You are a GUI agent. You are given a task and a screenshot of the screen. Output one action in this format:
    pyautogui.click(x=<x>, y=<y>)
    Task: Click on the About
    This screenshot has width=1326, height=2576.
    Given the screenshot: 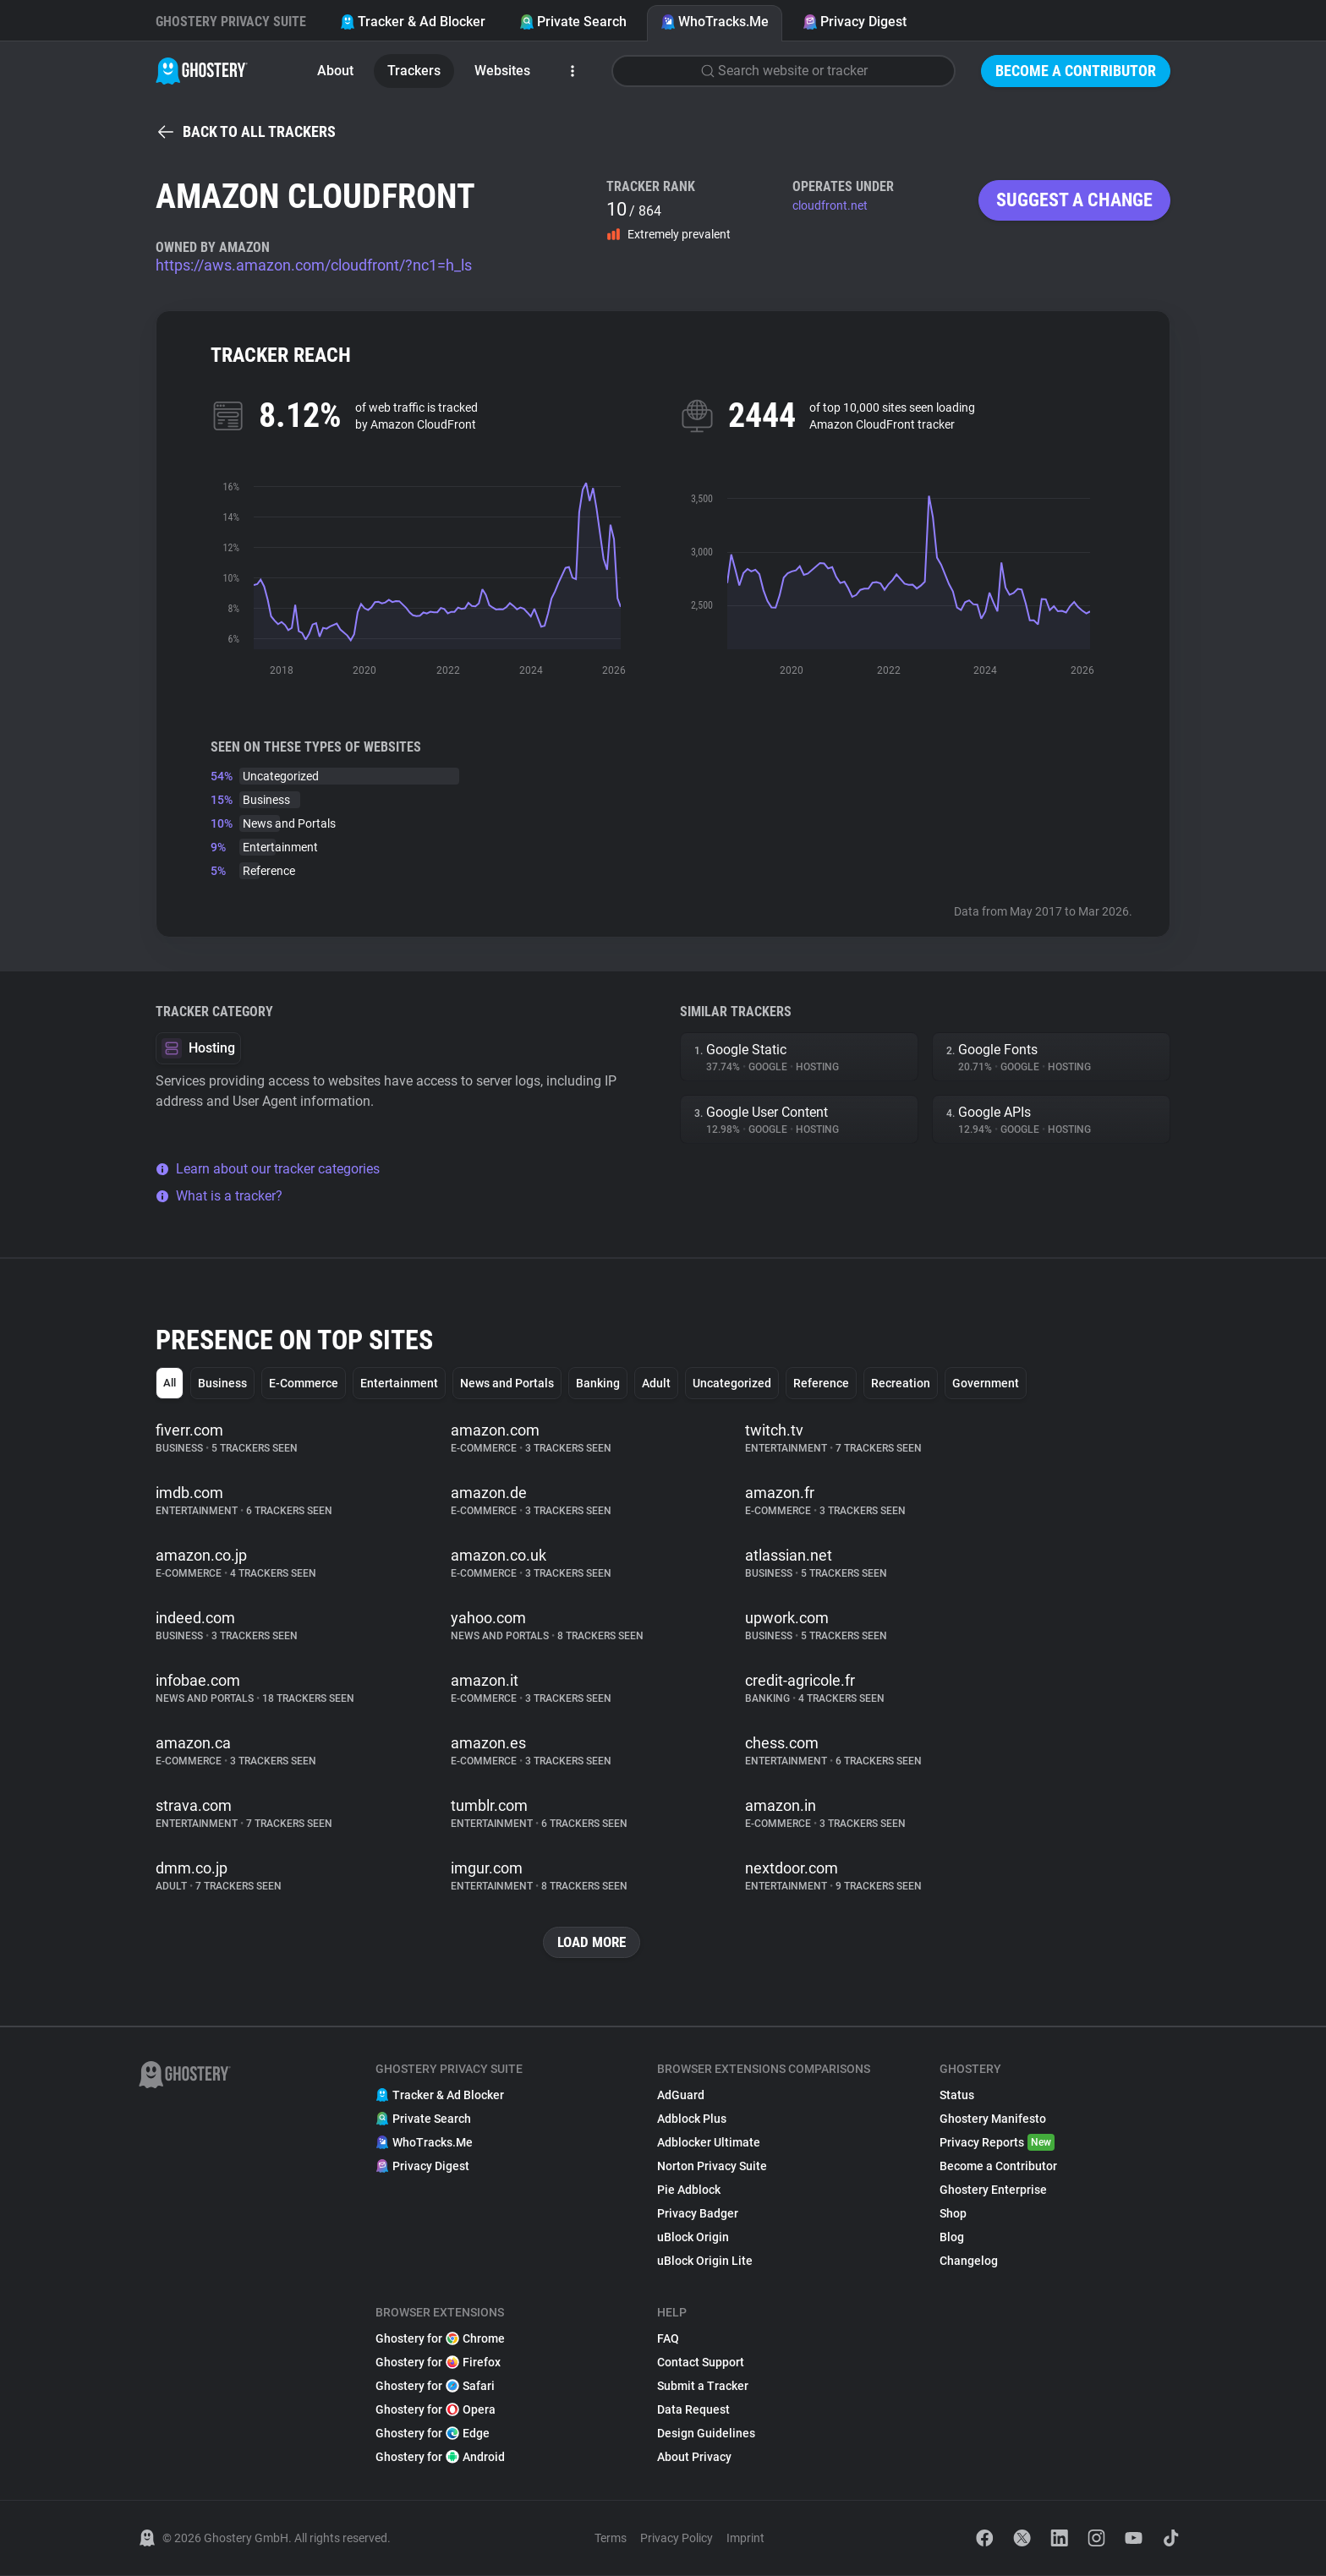 What is the action you would take?
    pyautogui.click(x=335, y=71)
    